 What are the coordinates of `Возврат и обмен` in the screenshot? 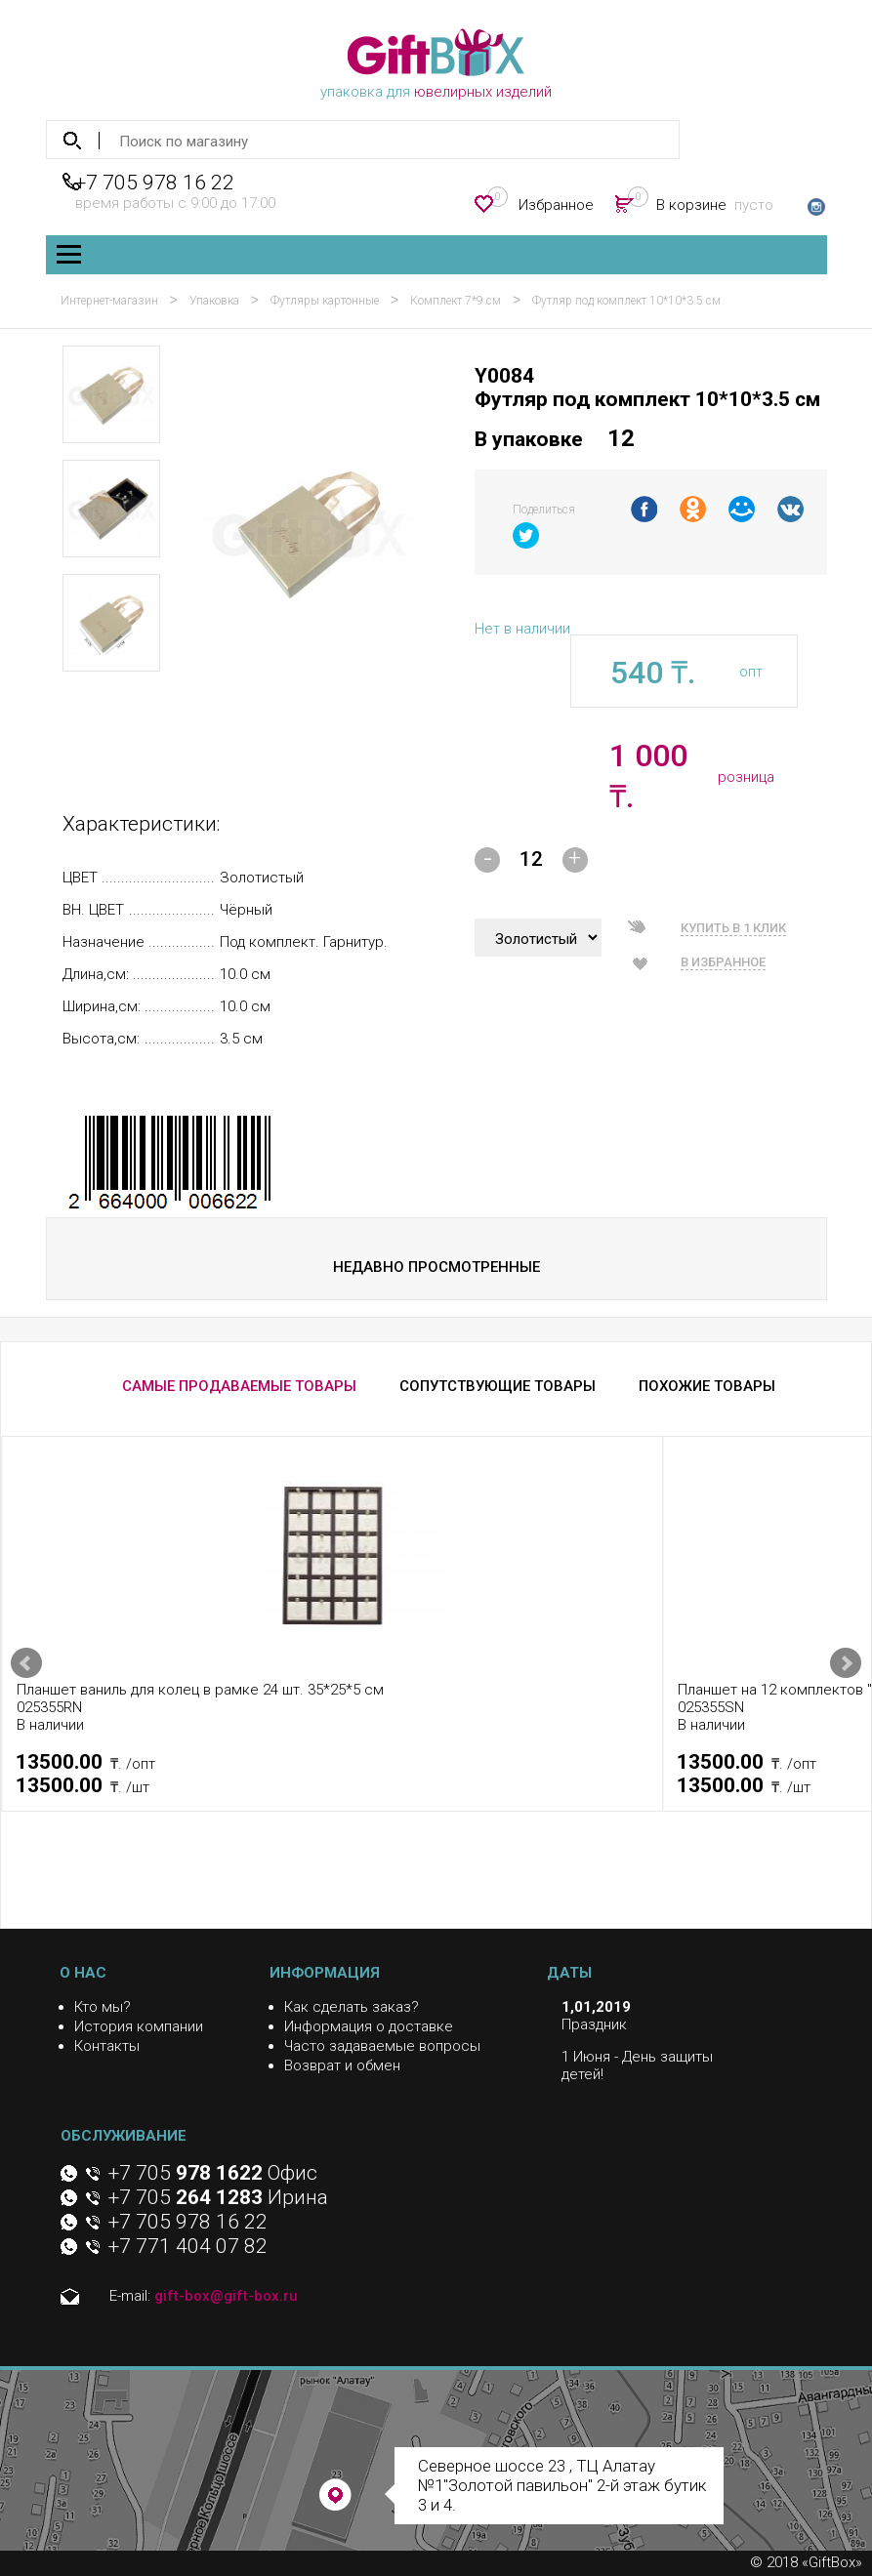 It's located at (342, 2065).